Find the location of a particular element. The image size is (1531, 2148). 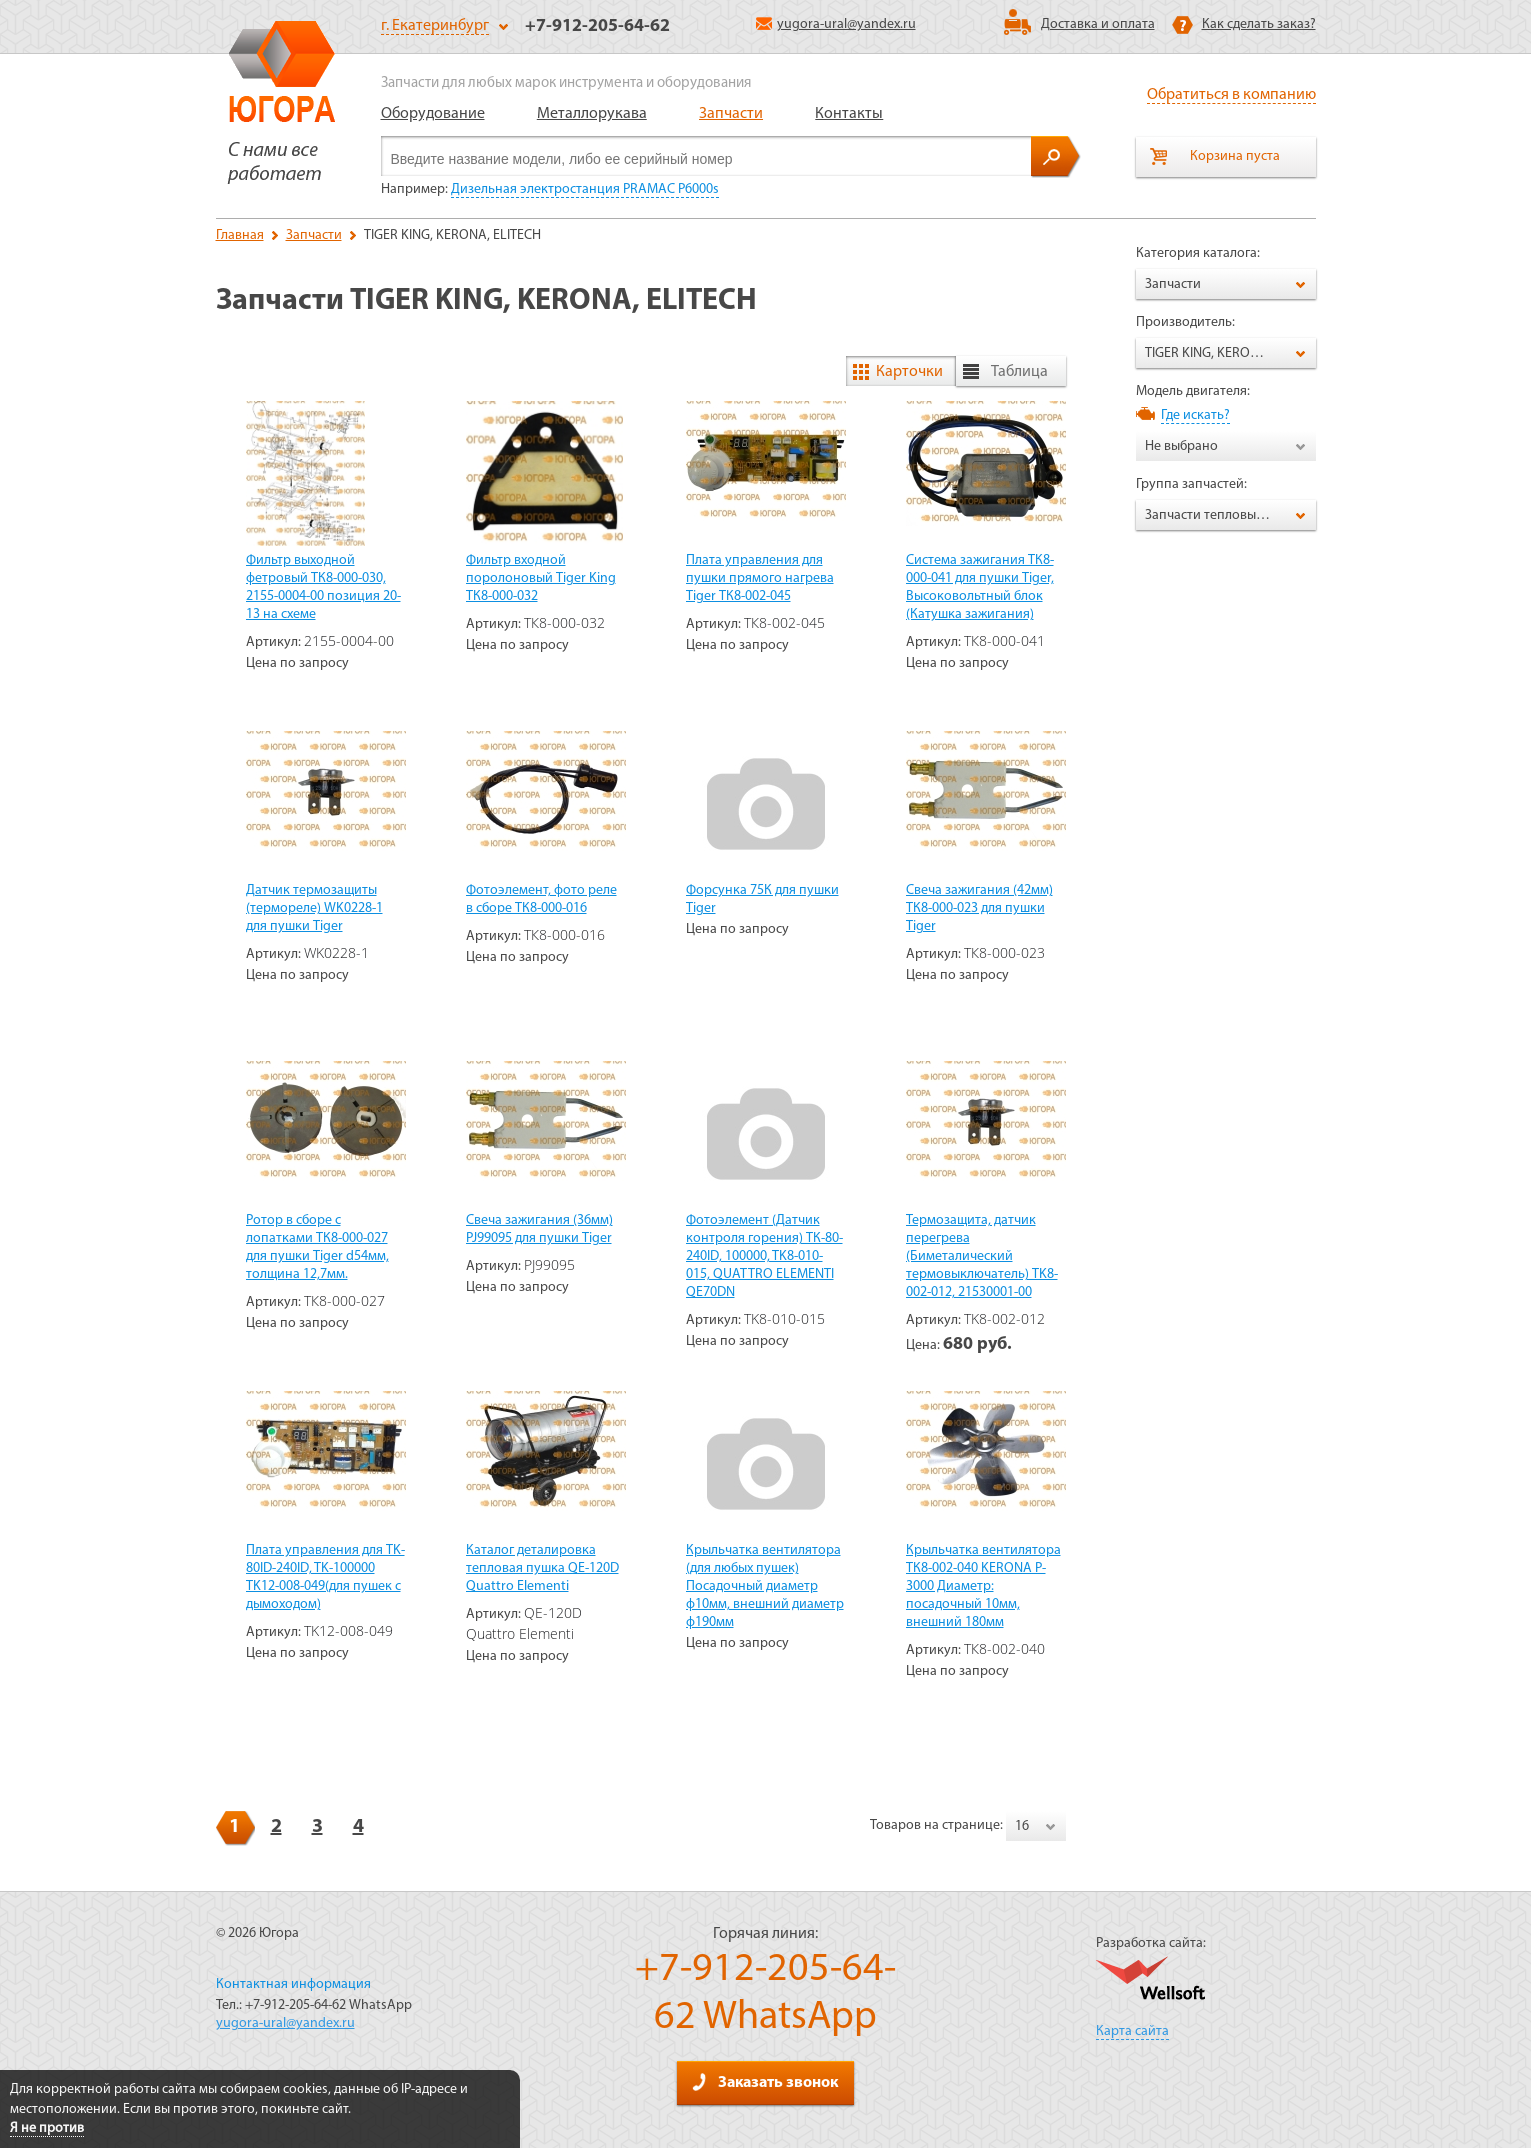

Свеча зажигания (42мм) ТК8-000-023 для пушки Tiger is located at coordinates (979, 908).